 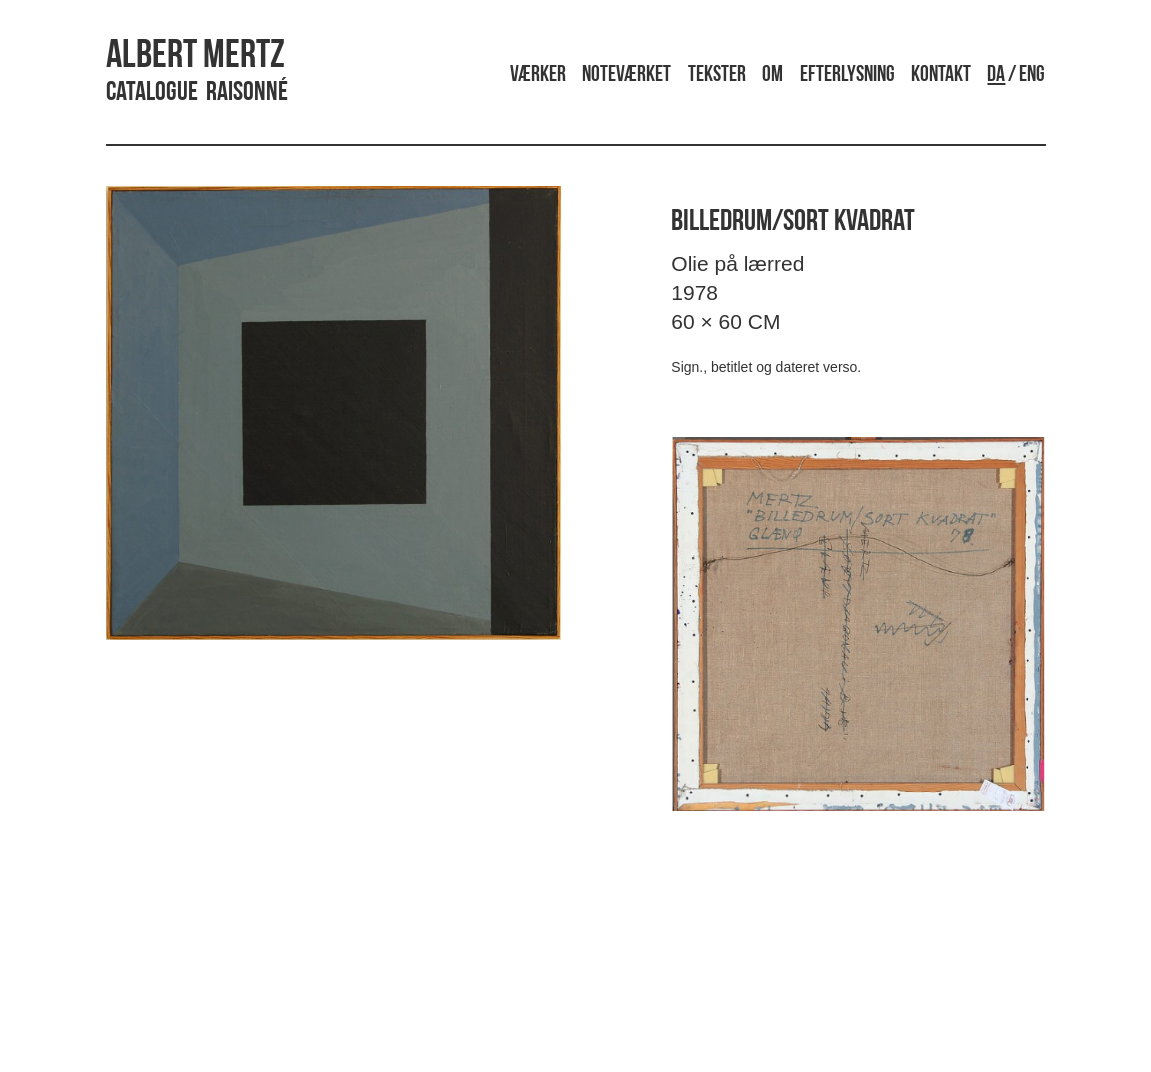 What do you see at coordinates (626, 75) in the screenshot?
I see `Noteværket` at bounding box center [626, 75].